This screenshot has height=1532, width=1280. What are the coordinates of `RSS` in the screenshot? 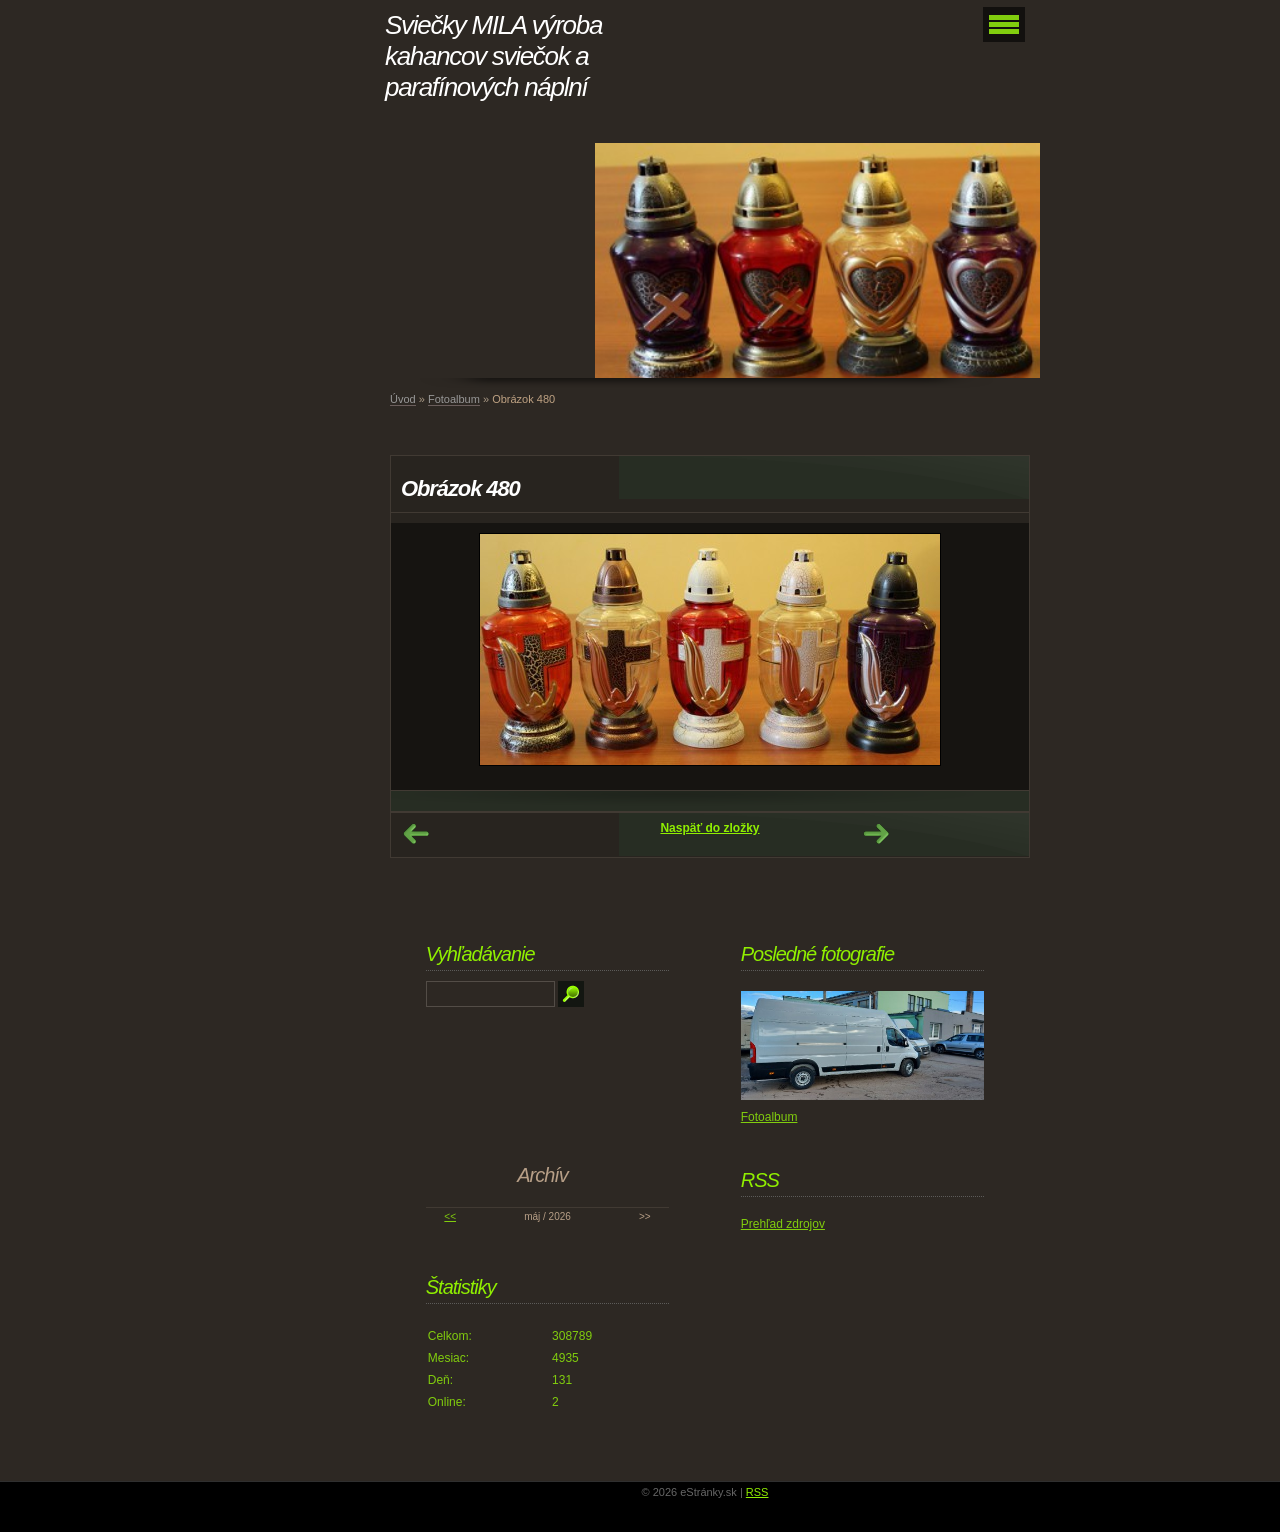 It's located at (757, 1492).